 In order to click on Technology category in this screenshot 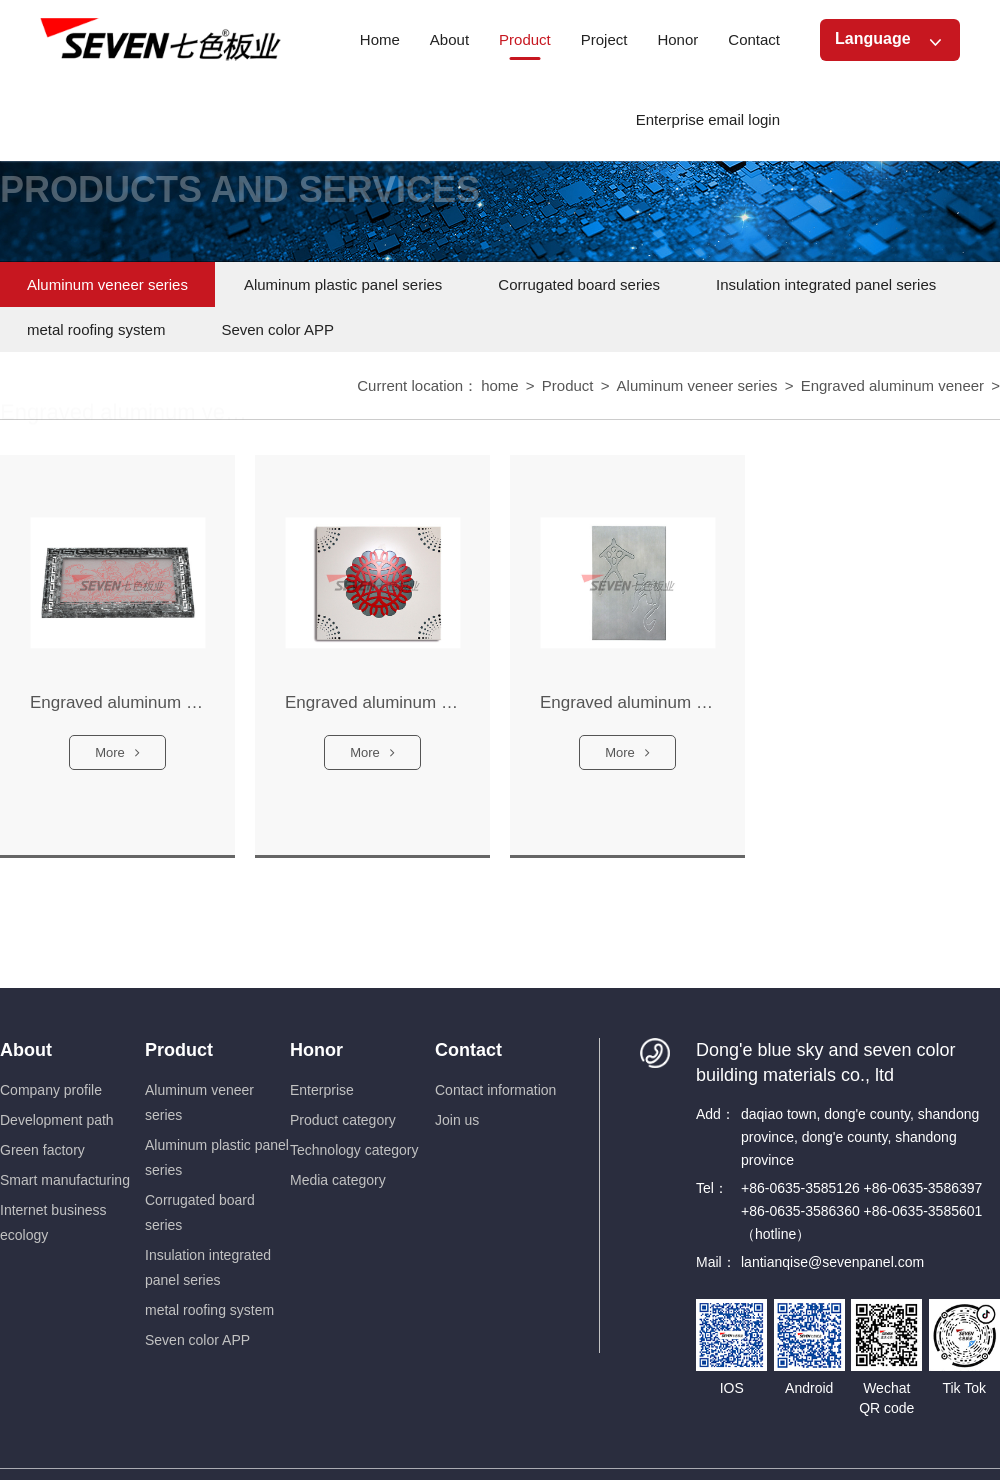, I will do `click(354, 1150)`.